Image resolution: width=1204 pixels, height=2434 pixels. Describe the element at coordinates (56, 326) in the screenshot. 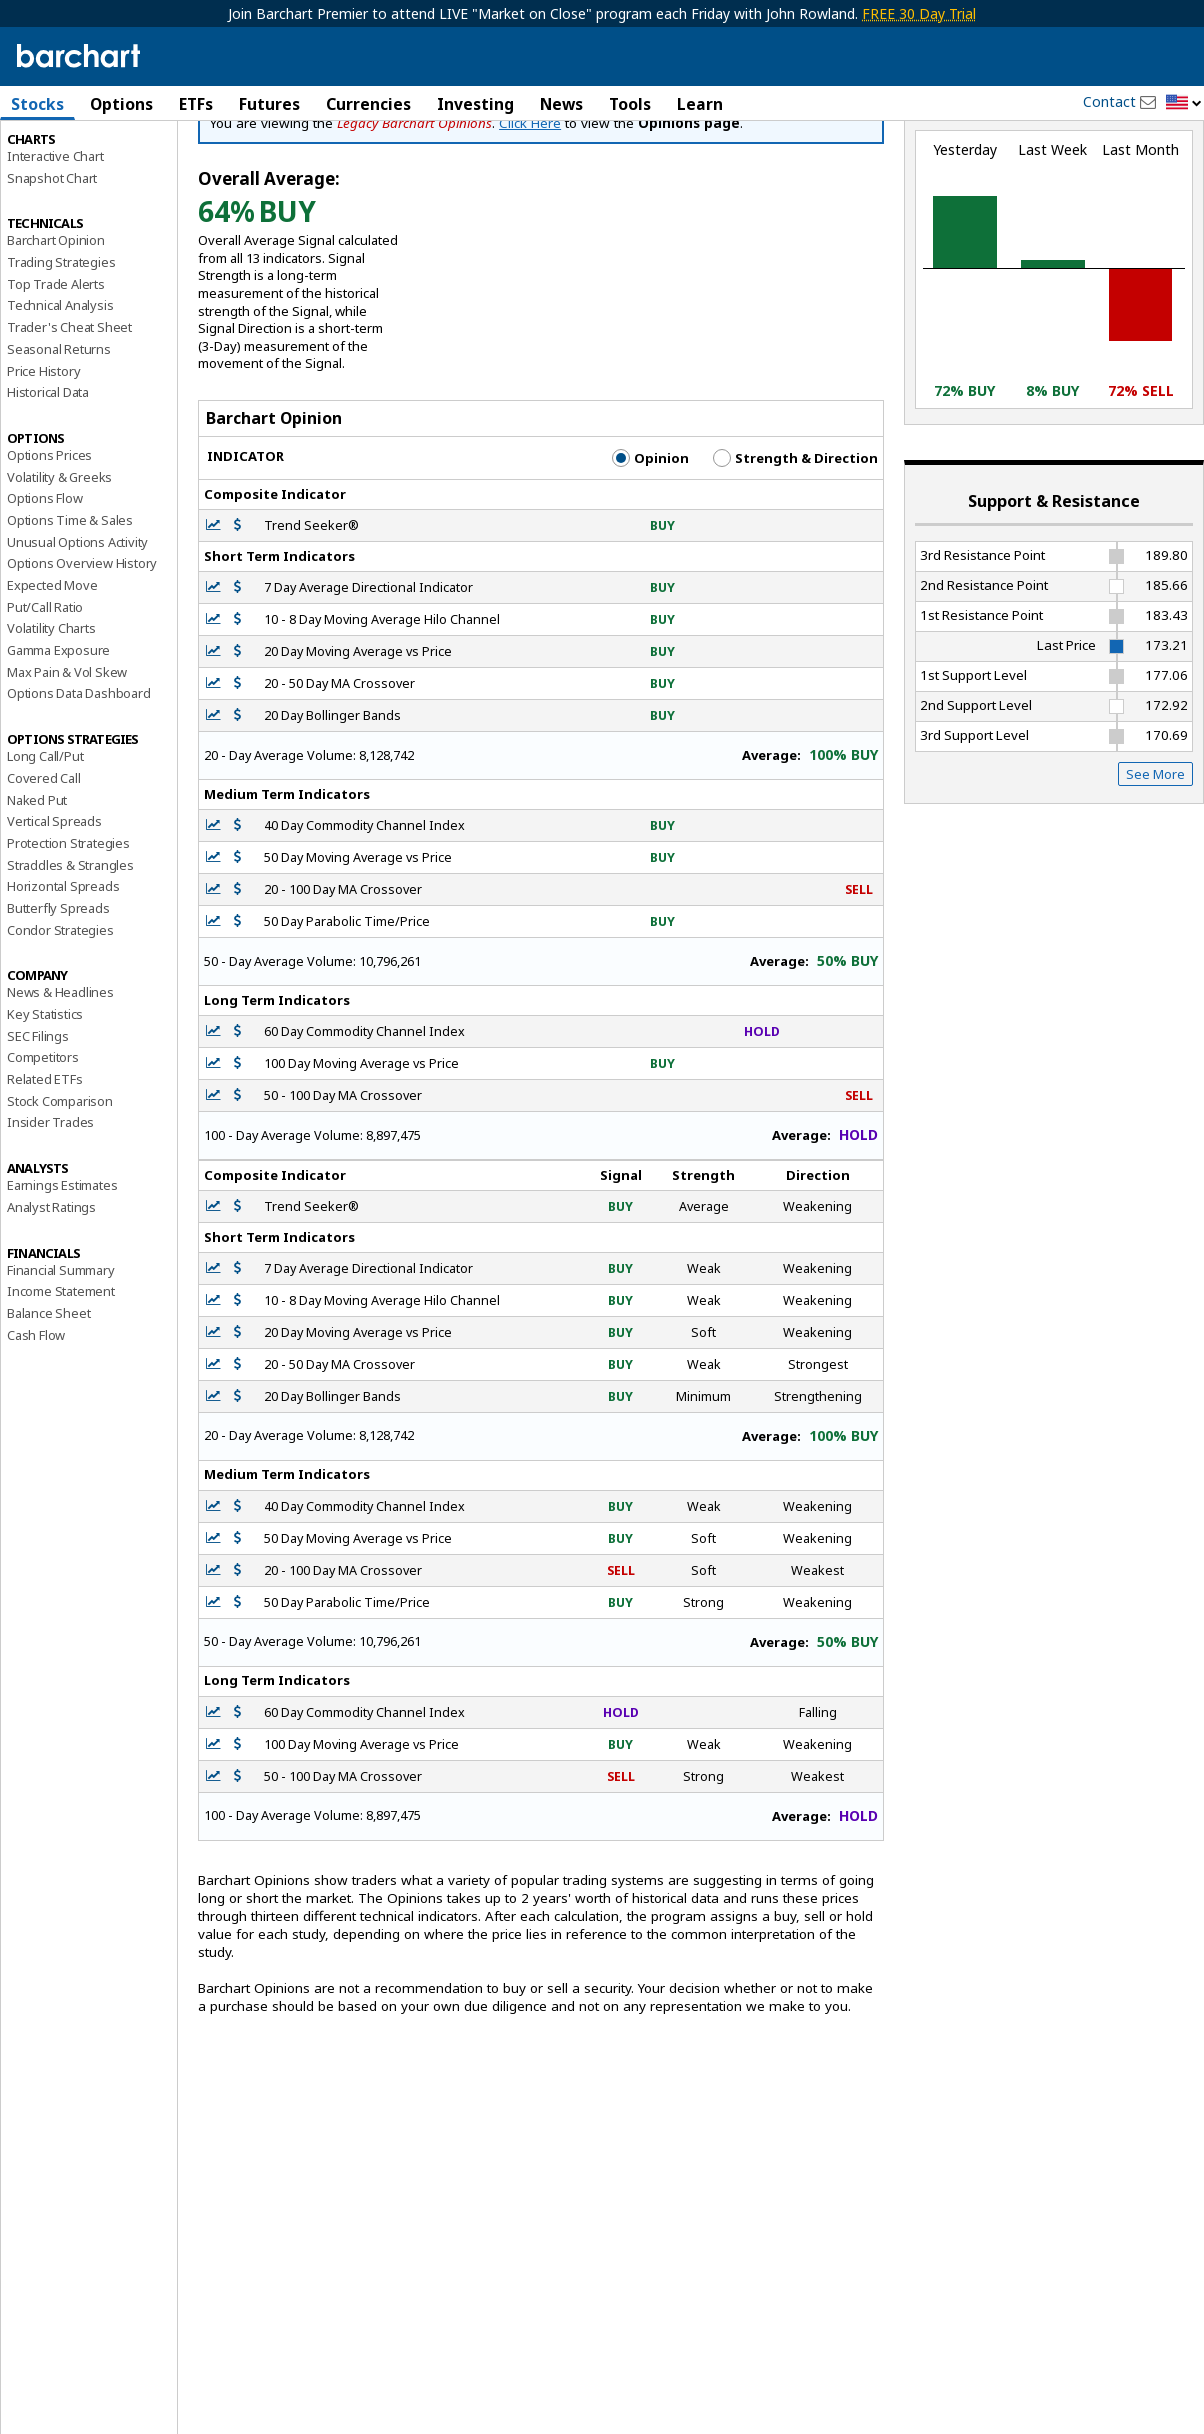

I see `Barchart Opinion` at that location.